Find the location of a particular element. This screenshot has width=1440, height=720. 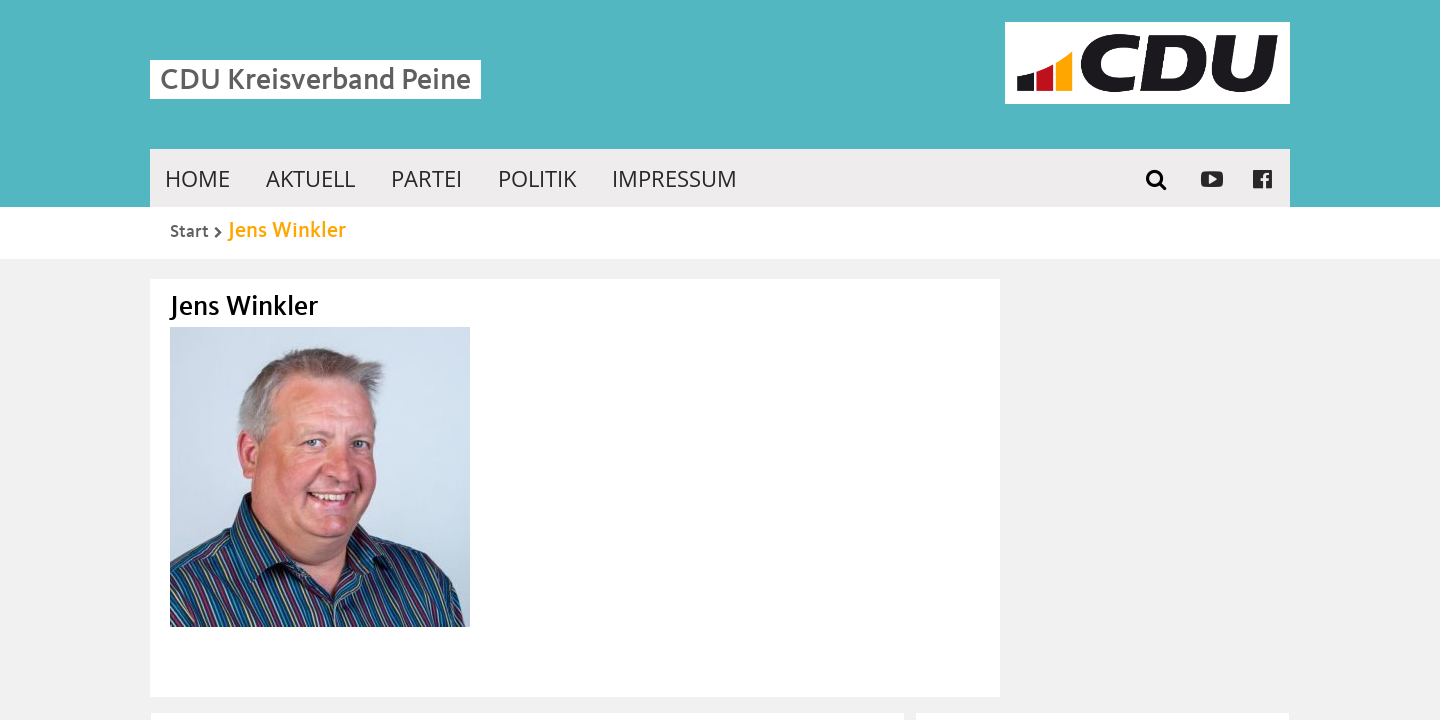

Home is located at coordinates (197, 178).